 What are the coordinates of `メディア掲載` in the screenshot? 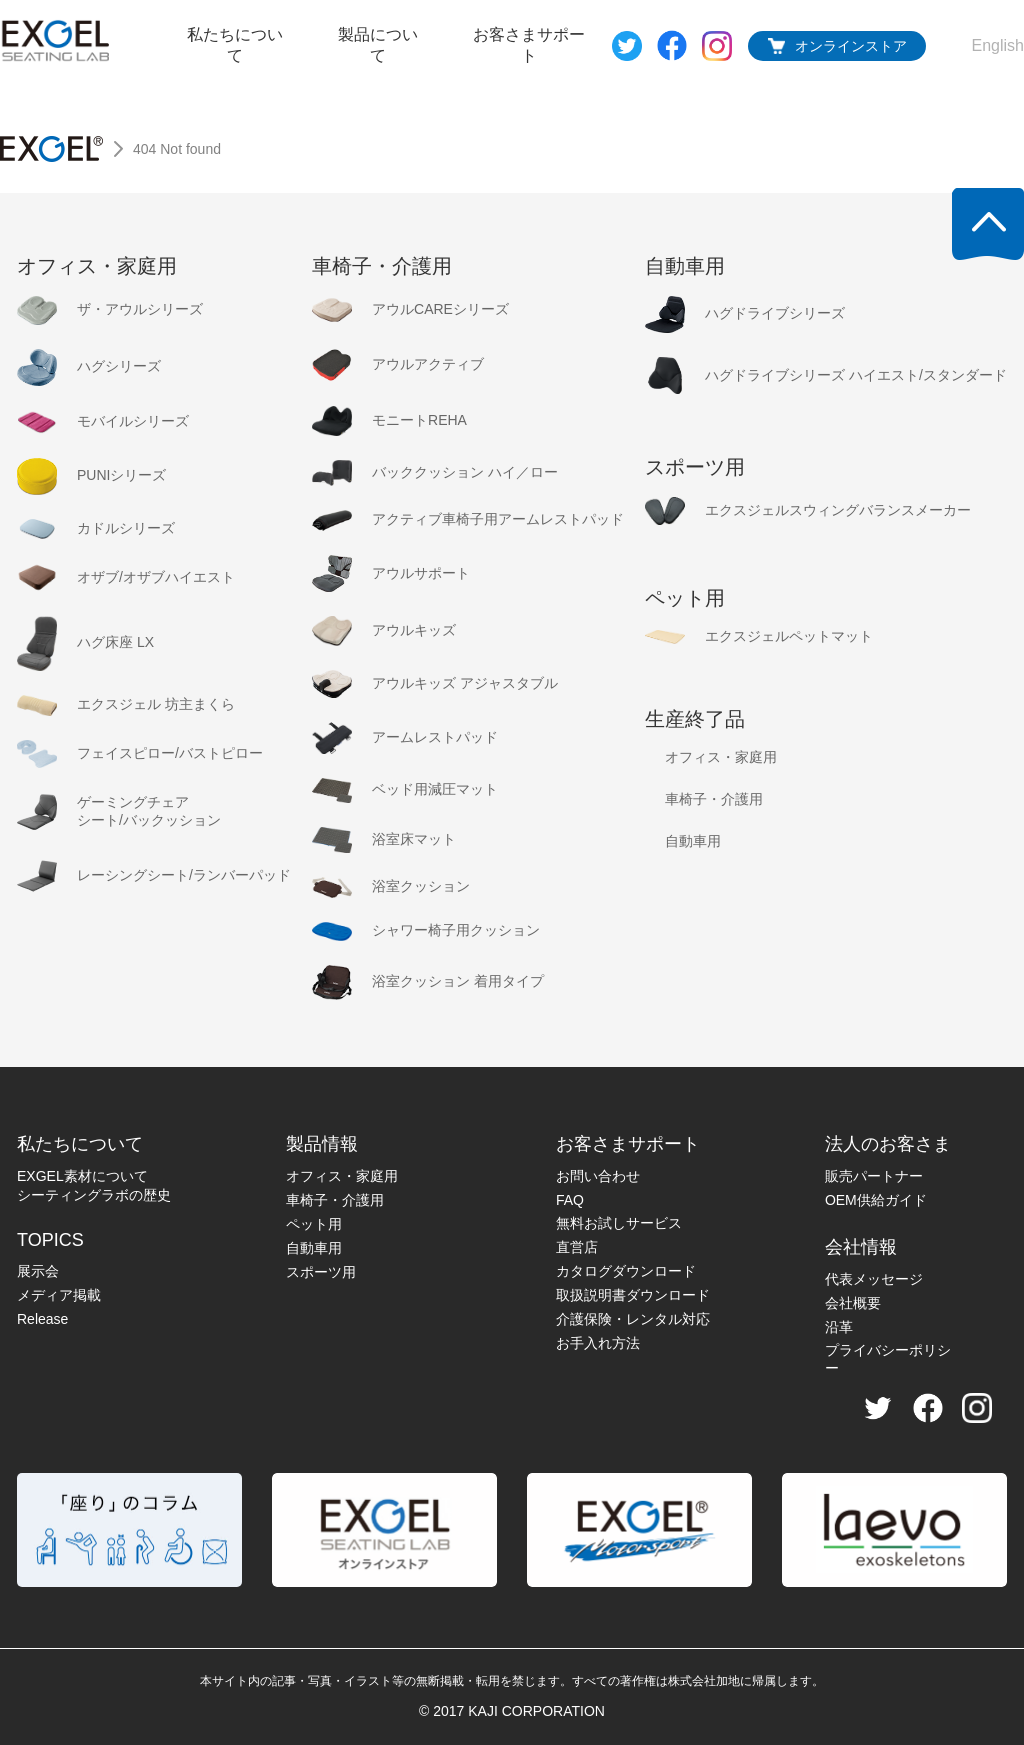 It's located at (59, 1295).